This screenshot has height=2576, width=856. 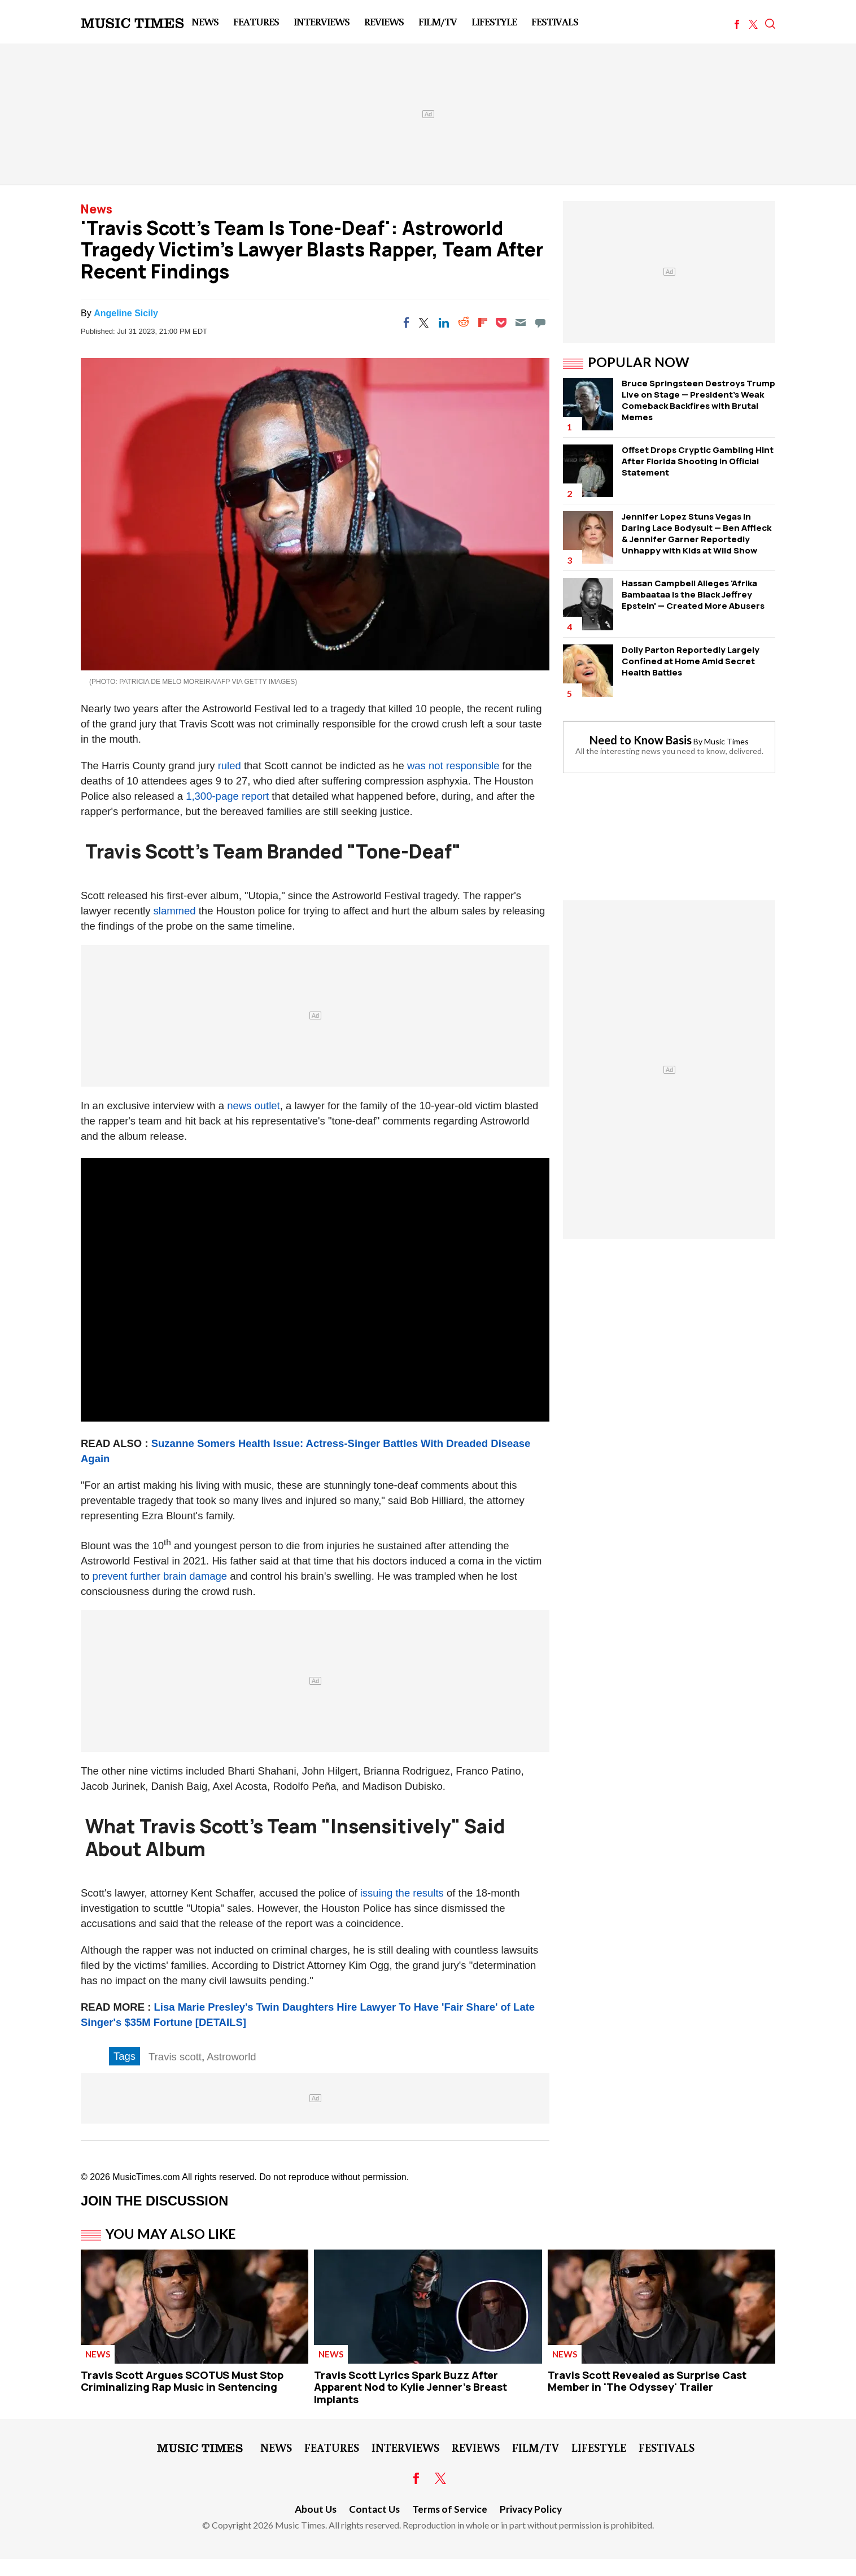 What do you see at coordinates (182, 2381) in the screenshot?
I see `Travis Scott Argues SCOTUS Must Stop Criminalizing Rap Music in Sentencing` at bounding box center [182, 2381].